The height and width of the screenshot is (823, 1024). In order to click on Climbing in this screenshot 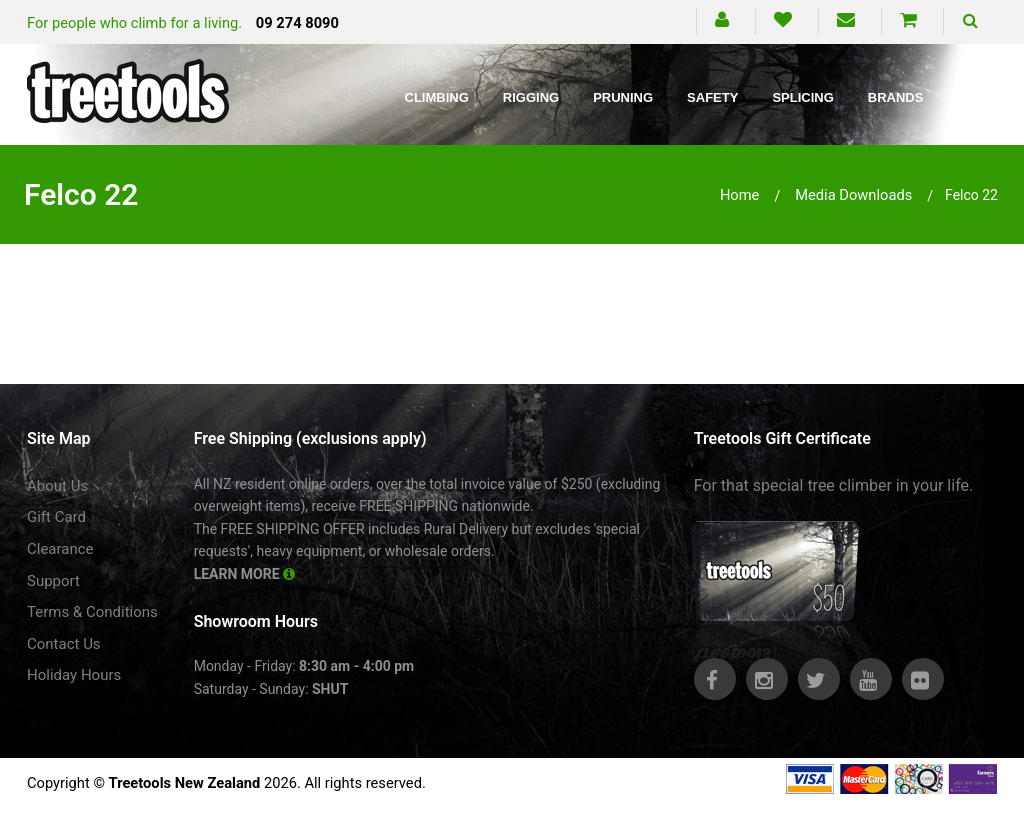, I will do `click(437, 97)`.